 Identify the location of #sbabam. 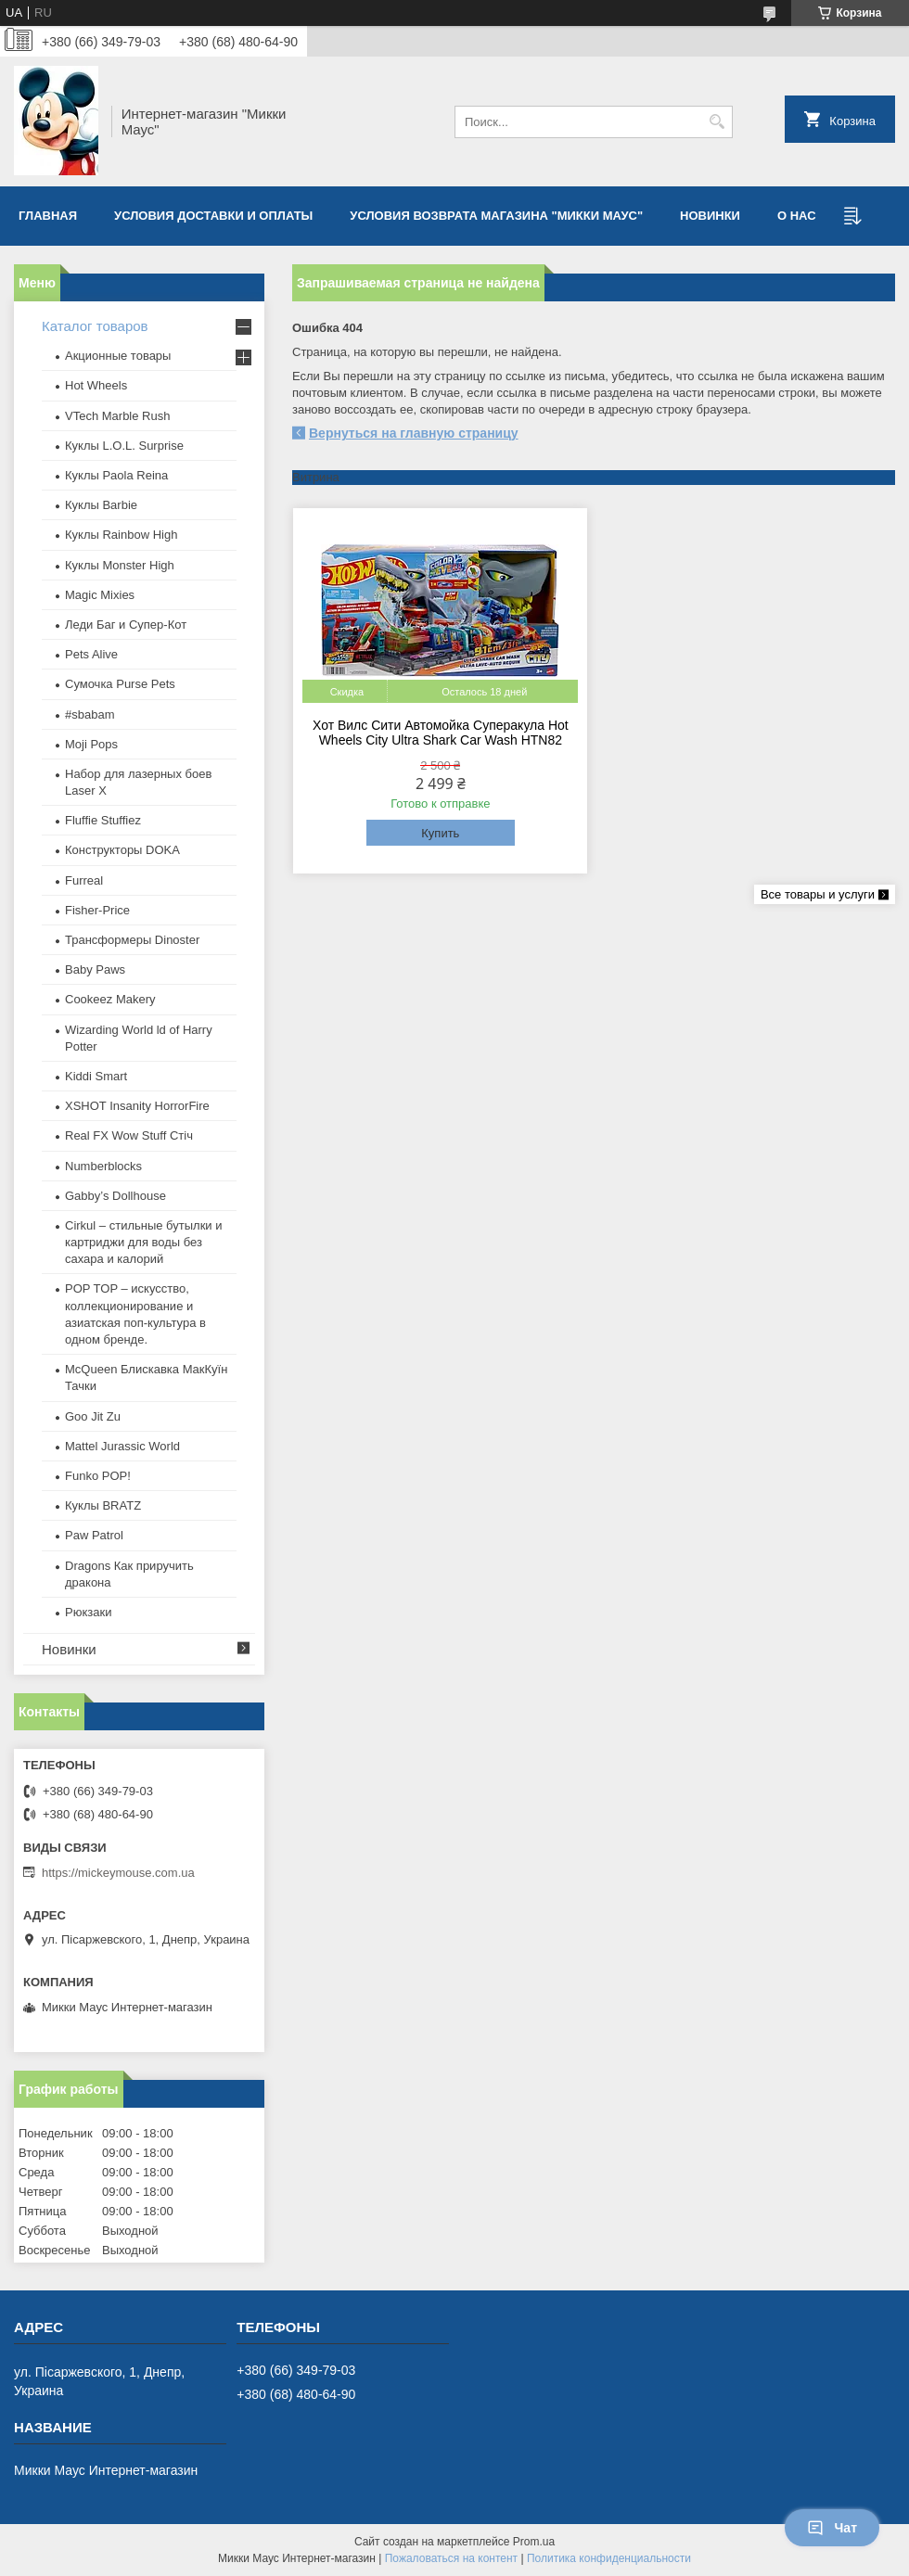
(89, 714).